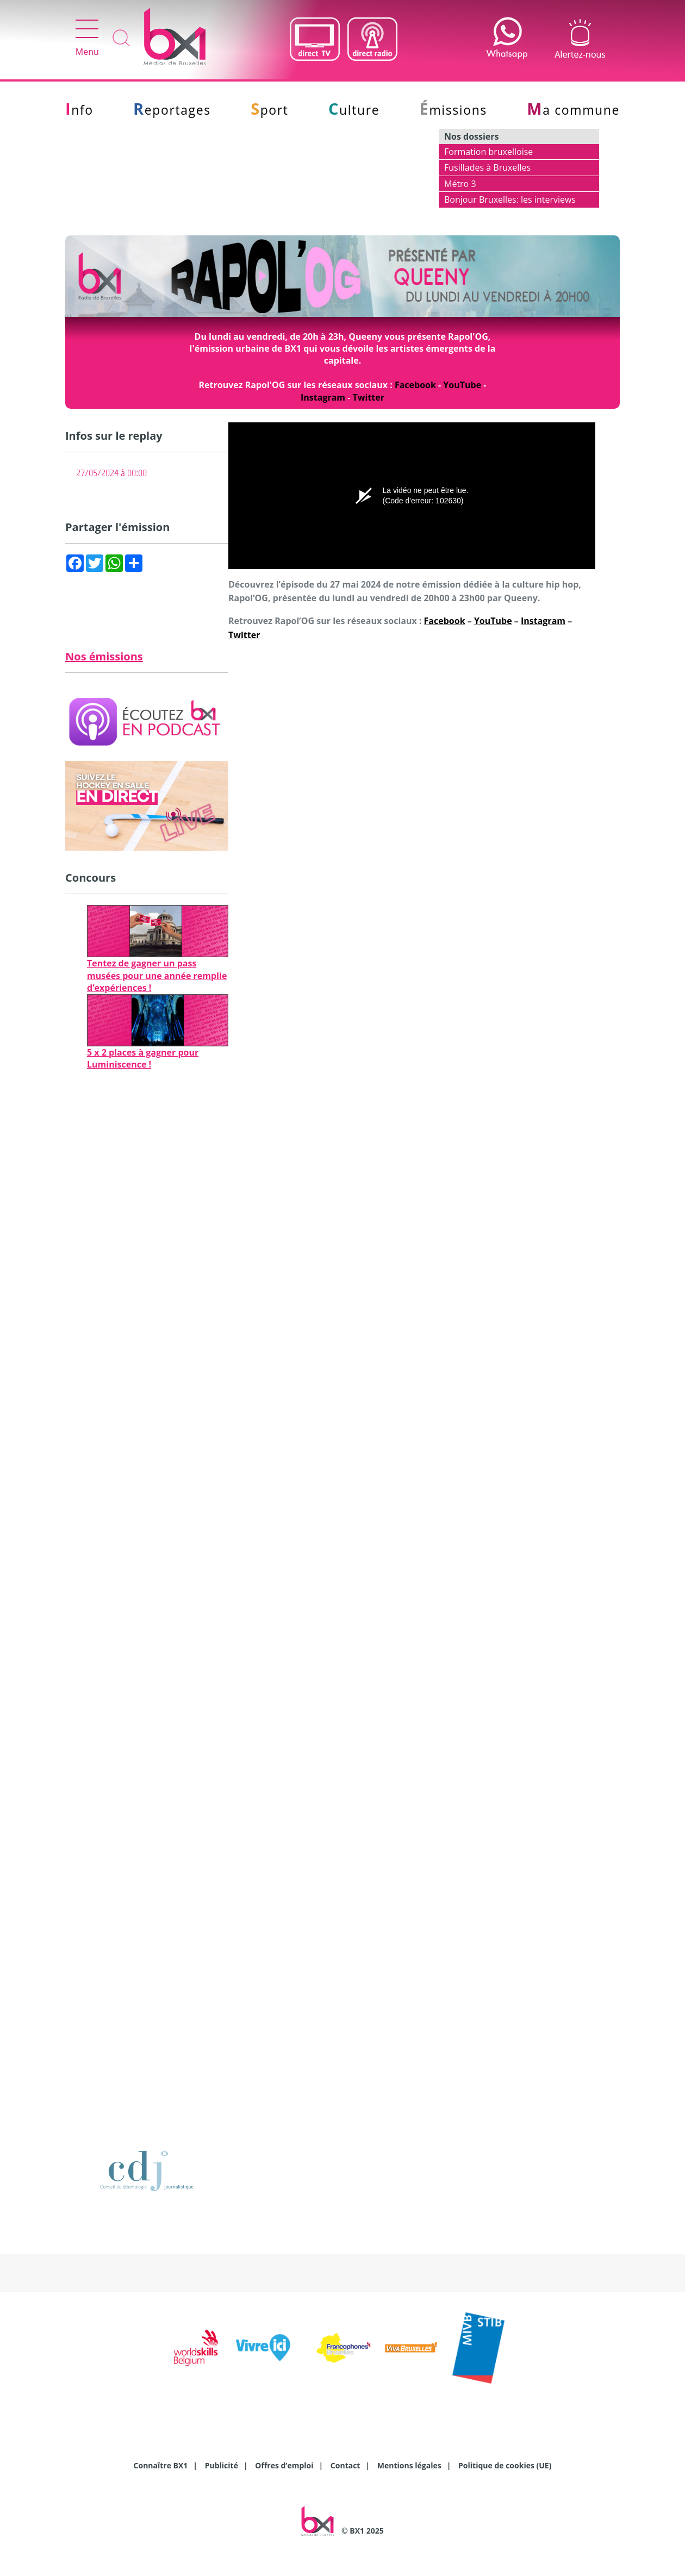  What do you see at coordinates (269, 109) in the screenshot?
I see `Sport` at bounding box center [269, 109].